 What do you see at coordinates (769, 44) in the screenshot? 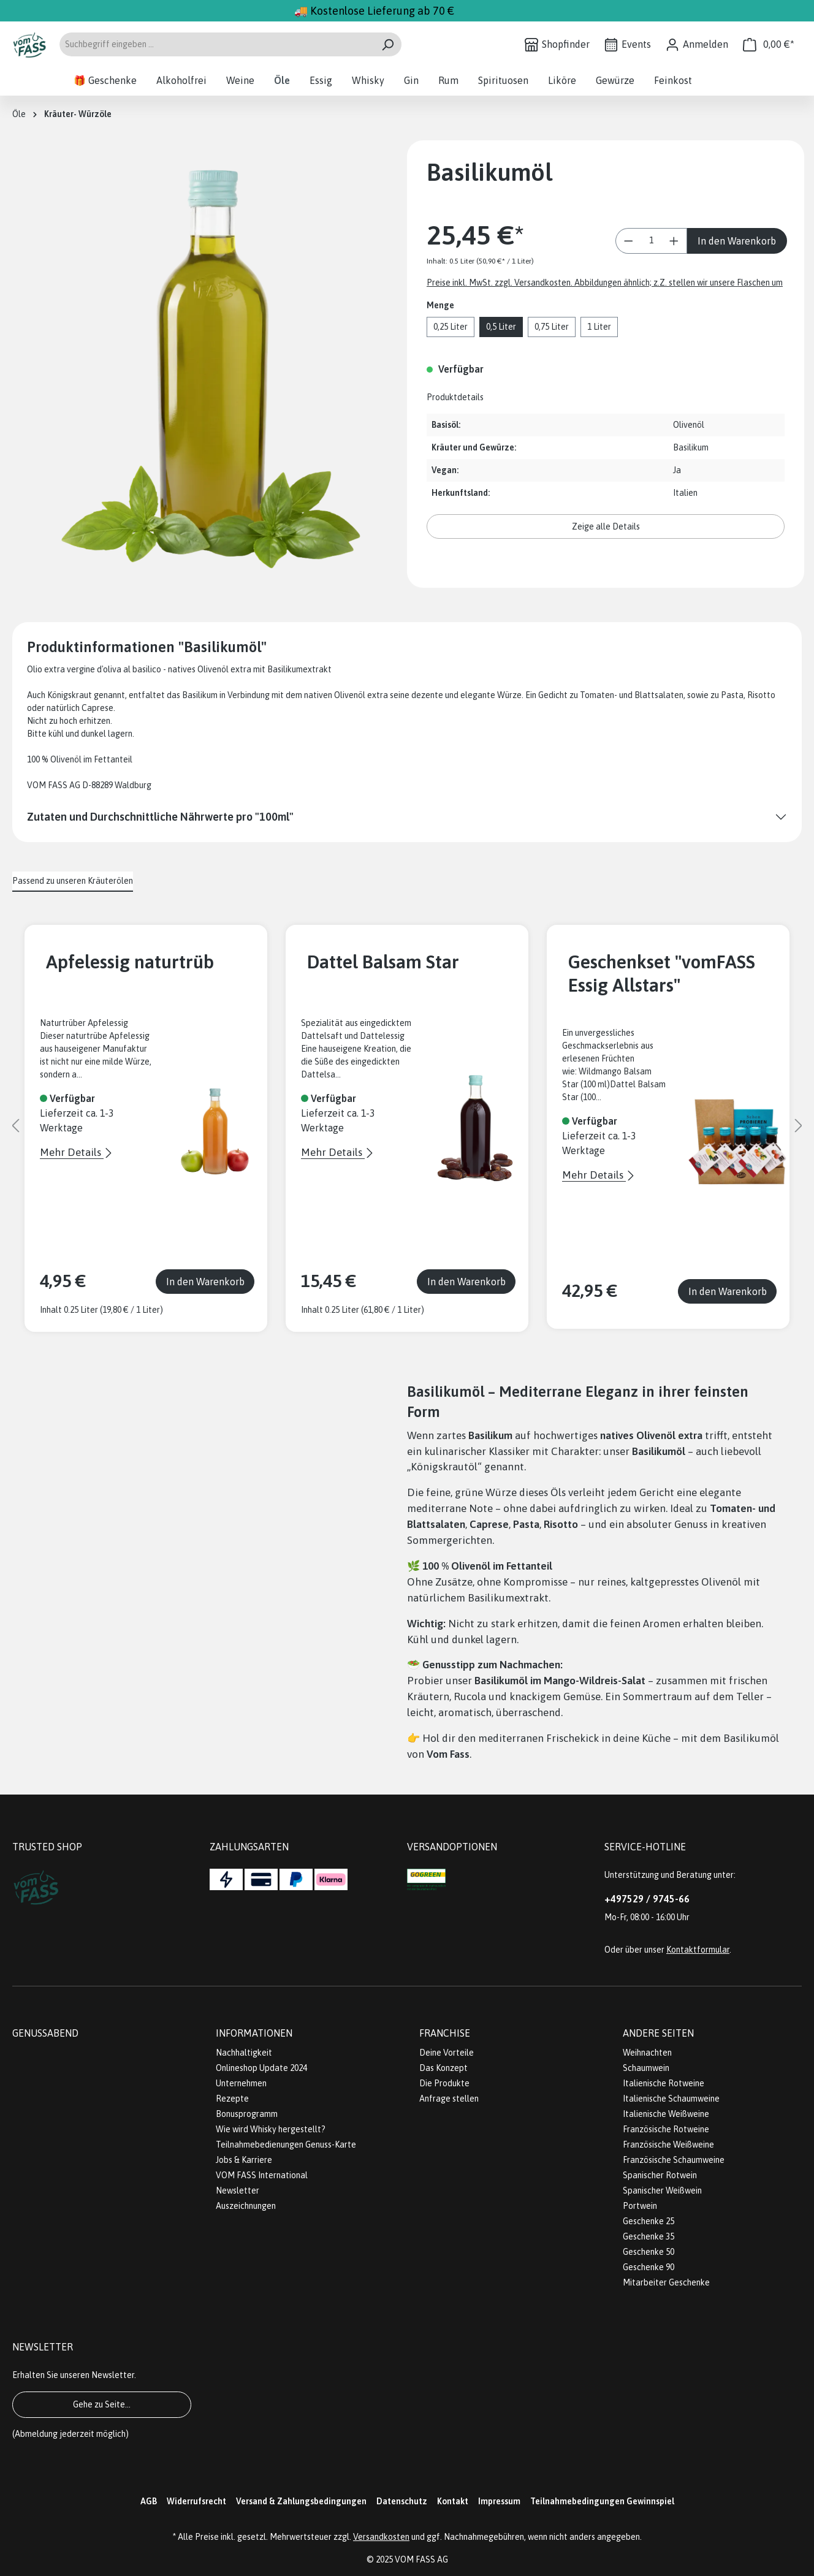
I see `[Warenkorb]` at bounding box center [769, 44].